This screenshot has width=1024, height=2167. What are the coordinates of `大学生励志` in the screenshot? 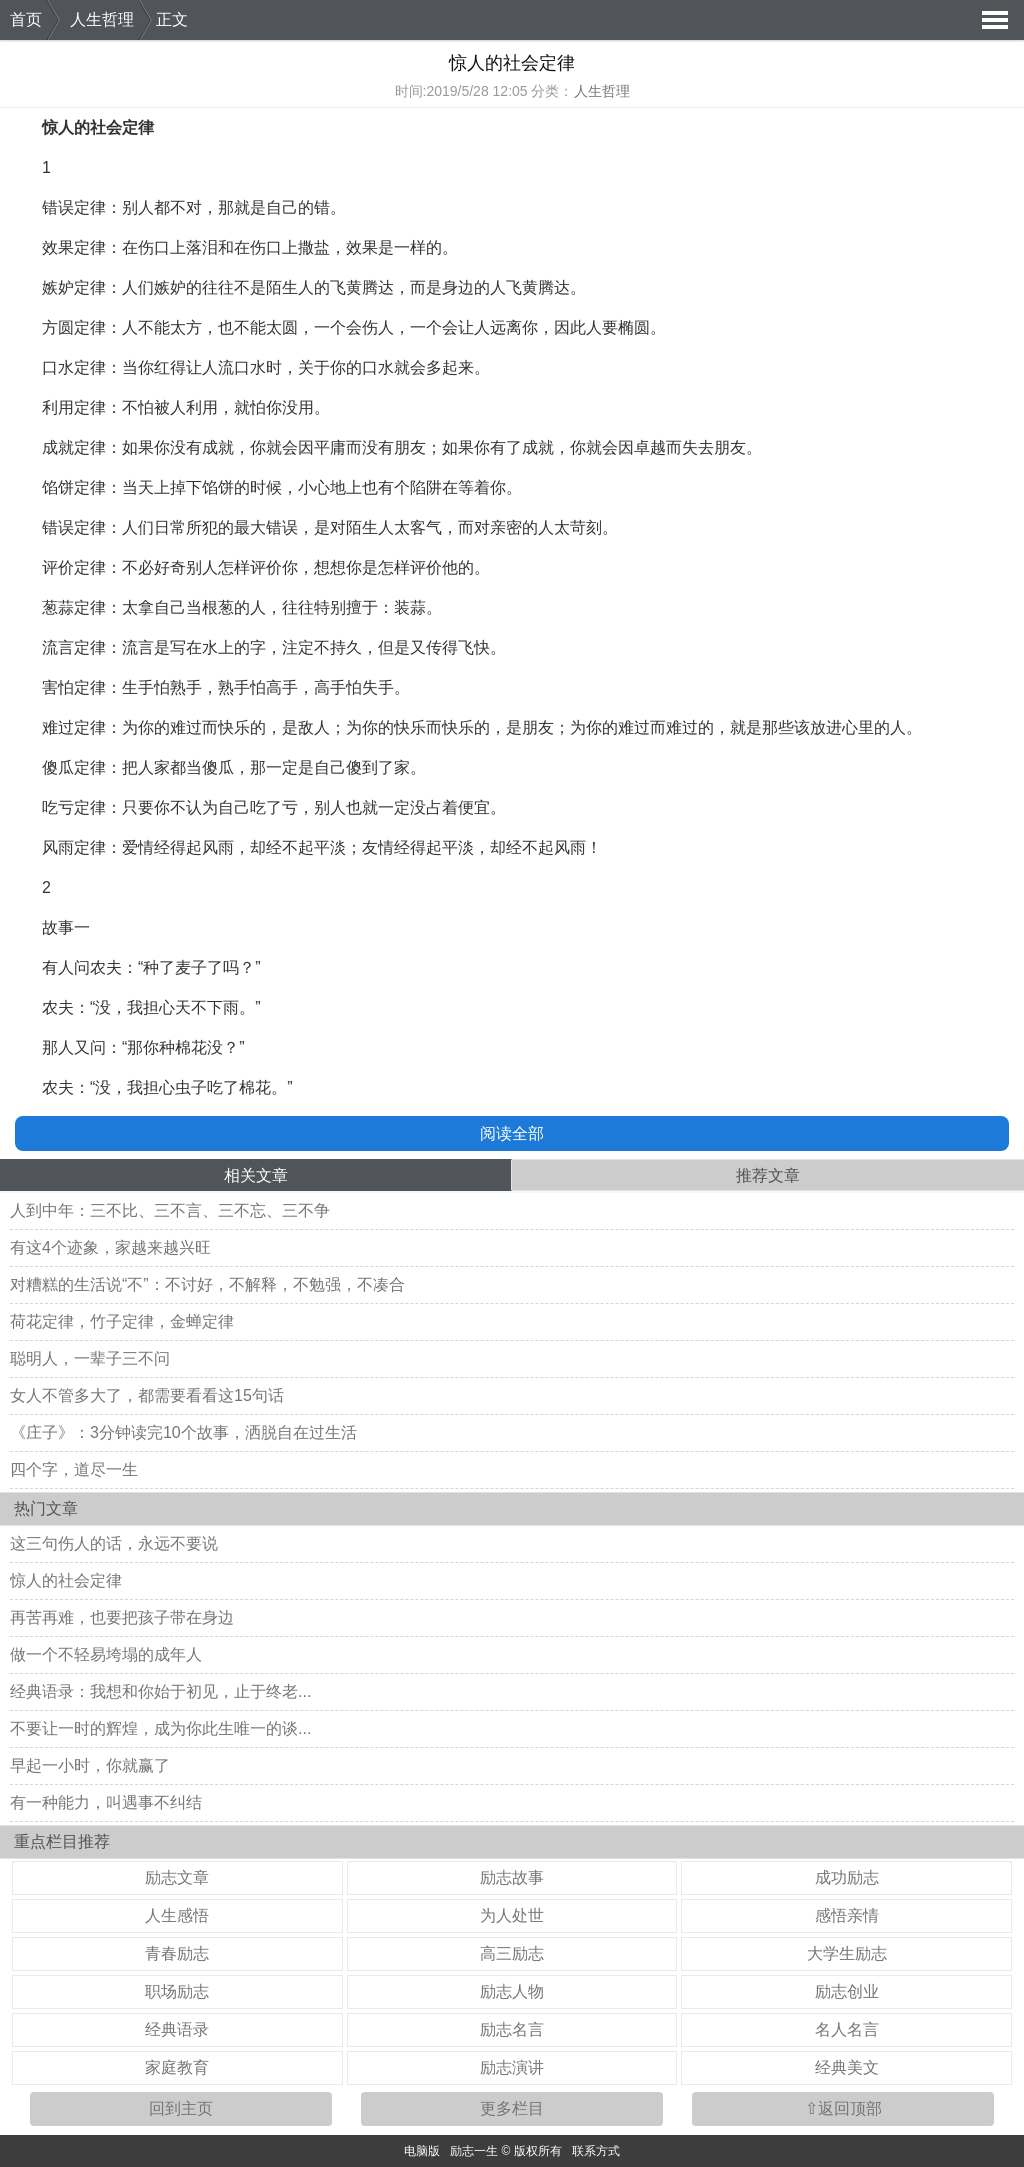 It's located at (847, 1953).